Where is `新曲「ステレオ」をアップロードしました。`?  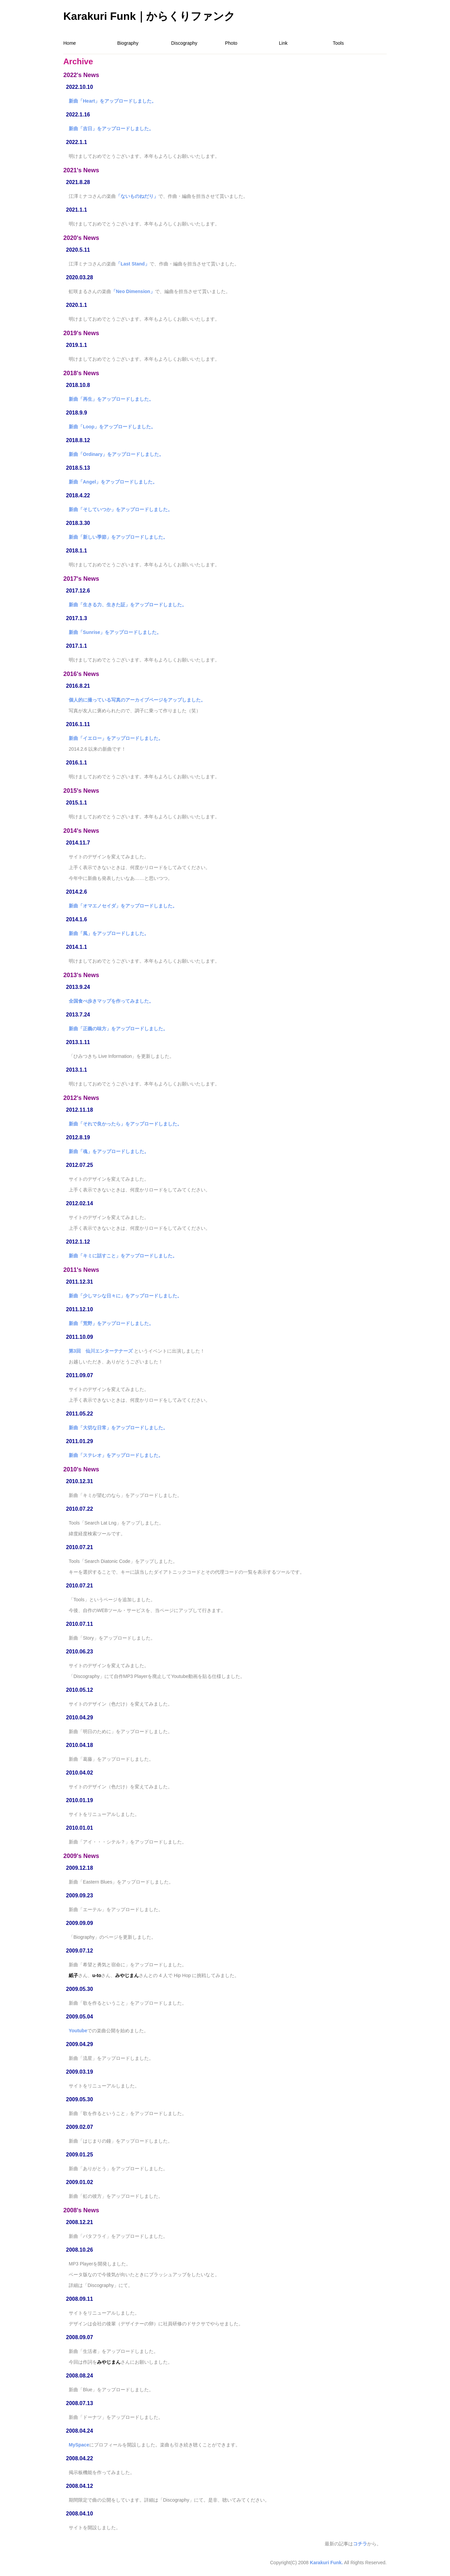
新曲「ステレオ」をアップロードしました。 is located at coordinates (116, 1455).